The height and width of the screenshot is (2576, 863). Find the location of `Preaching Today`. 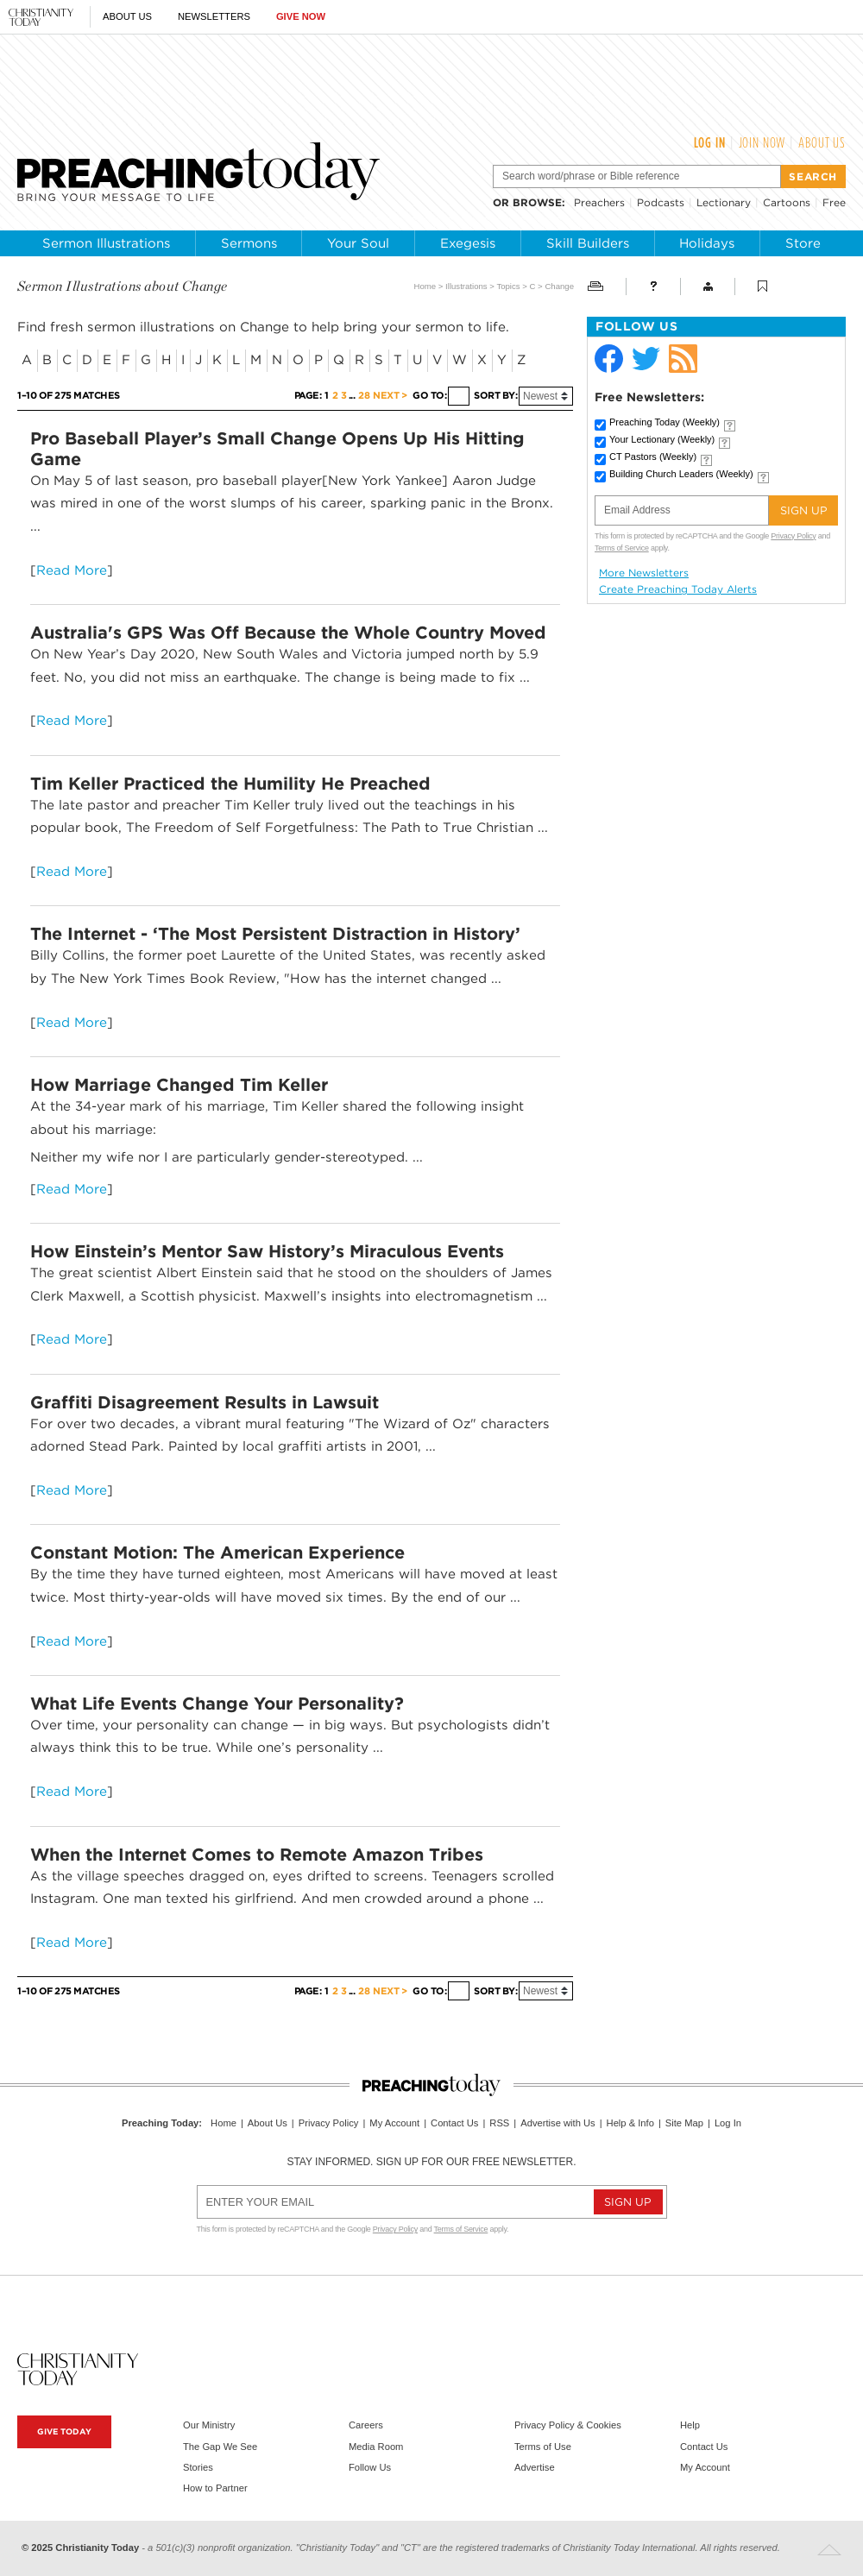

Preaching Today is located at coordinates (664, 422).